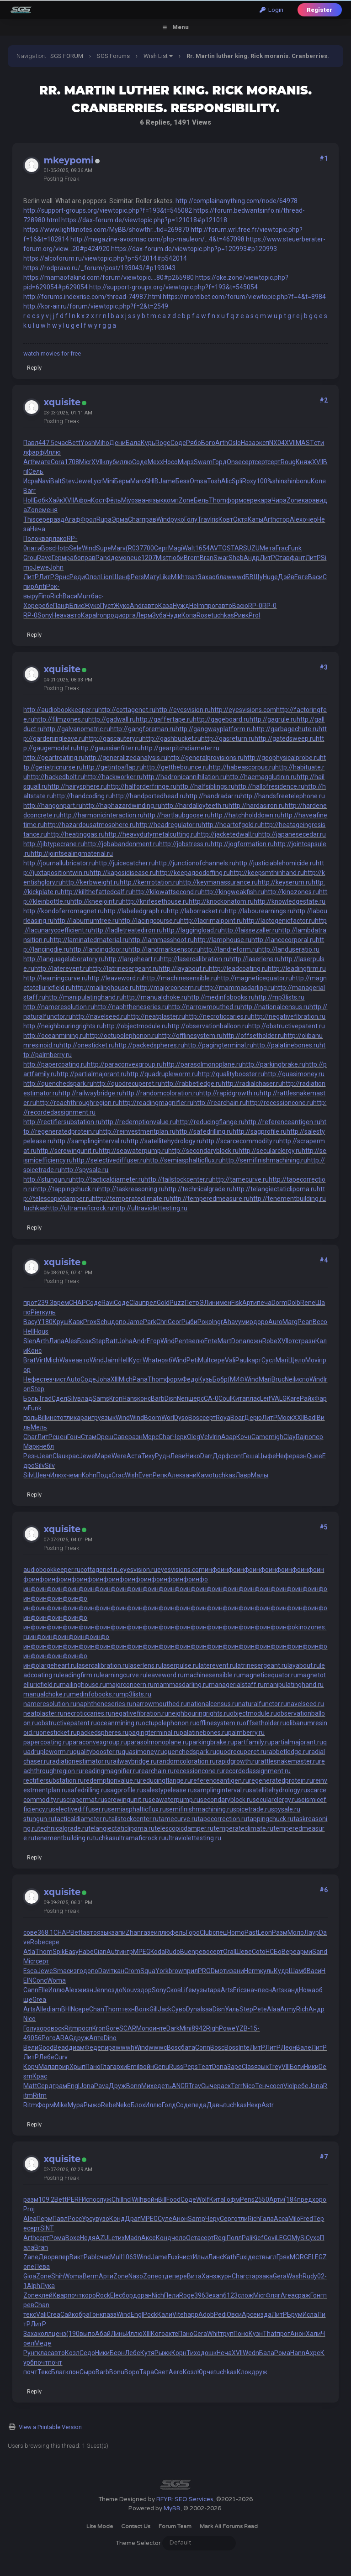 The image size is (351, 2576). Describe the element at coordinates (212, 1675) in the screenshot. I see `machinesensible.ru` at that location.